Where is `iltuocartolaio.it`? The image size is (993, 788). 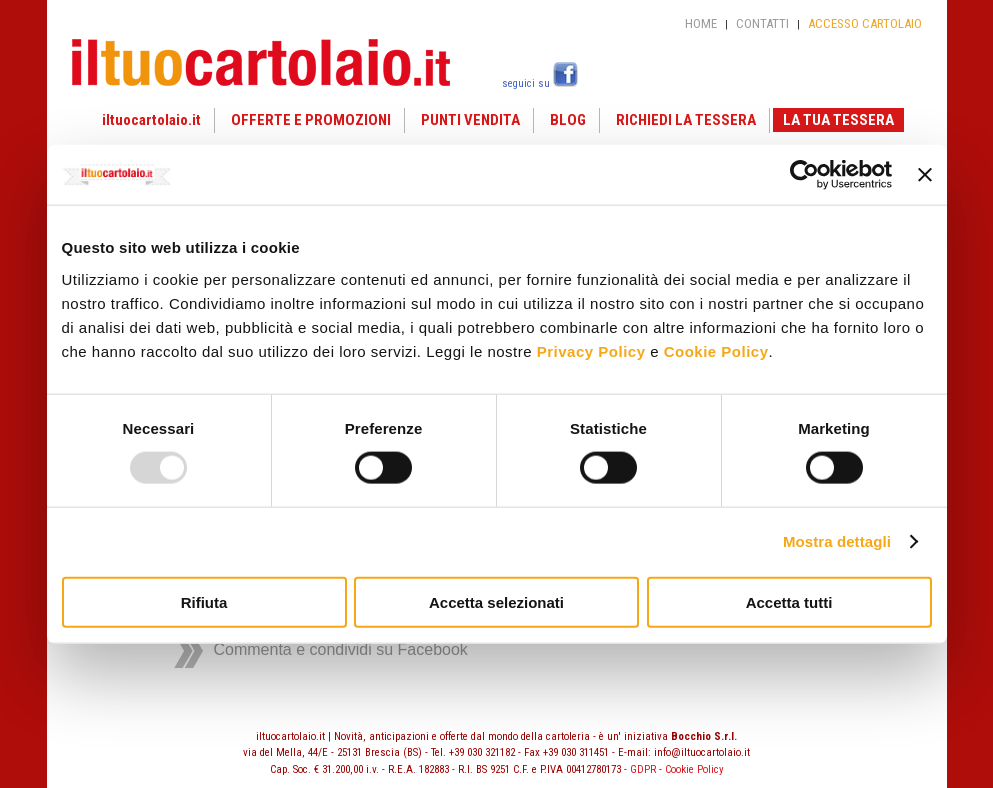
iltuocartolaio.it is located at coordinates (151, 120).